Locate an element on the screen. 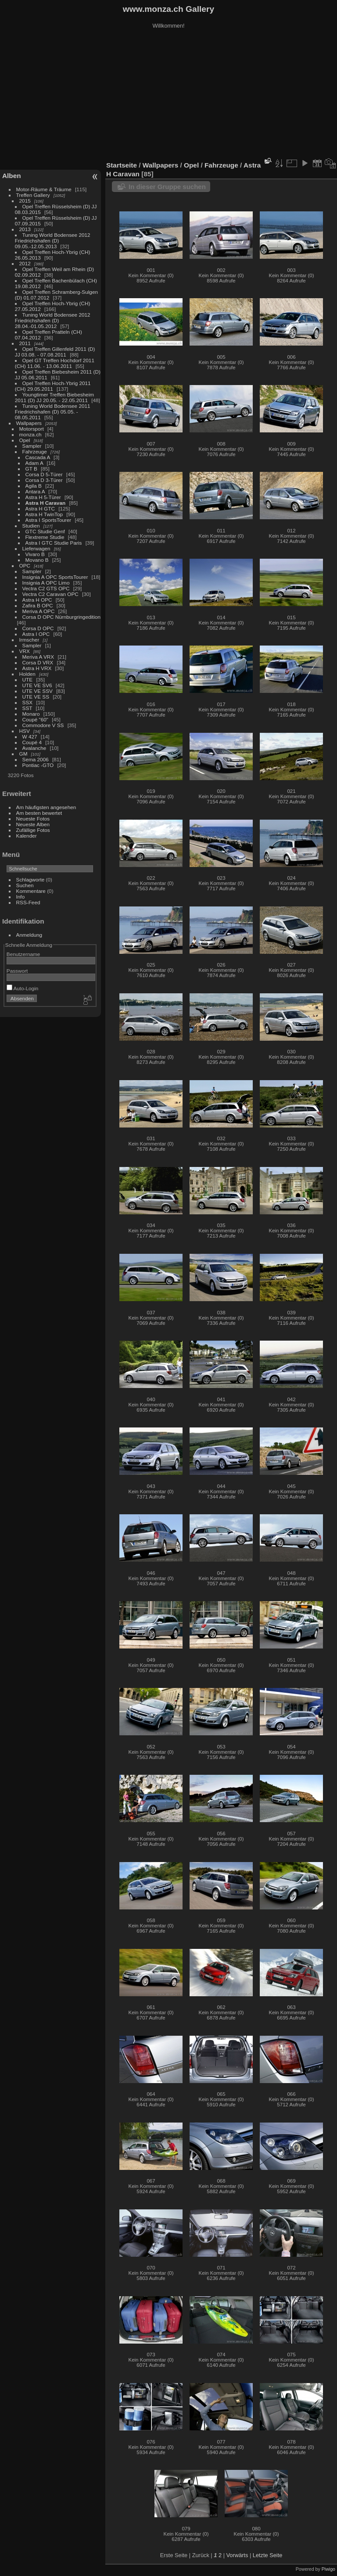  Corsa D VRX is located at coordinates (38, 662).